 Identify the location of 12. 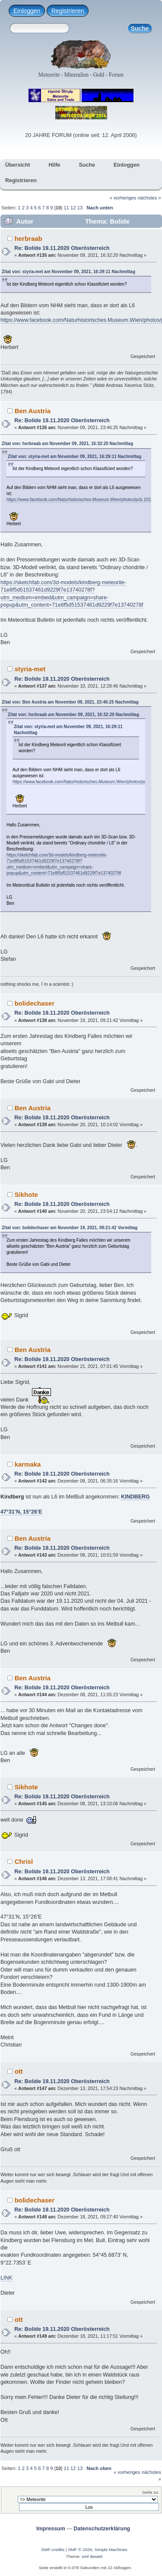
(73, 207).